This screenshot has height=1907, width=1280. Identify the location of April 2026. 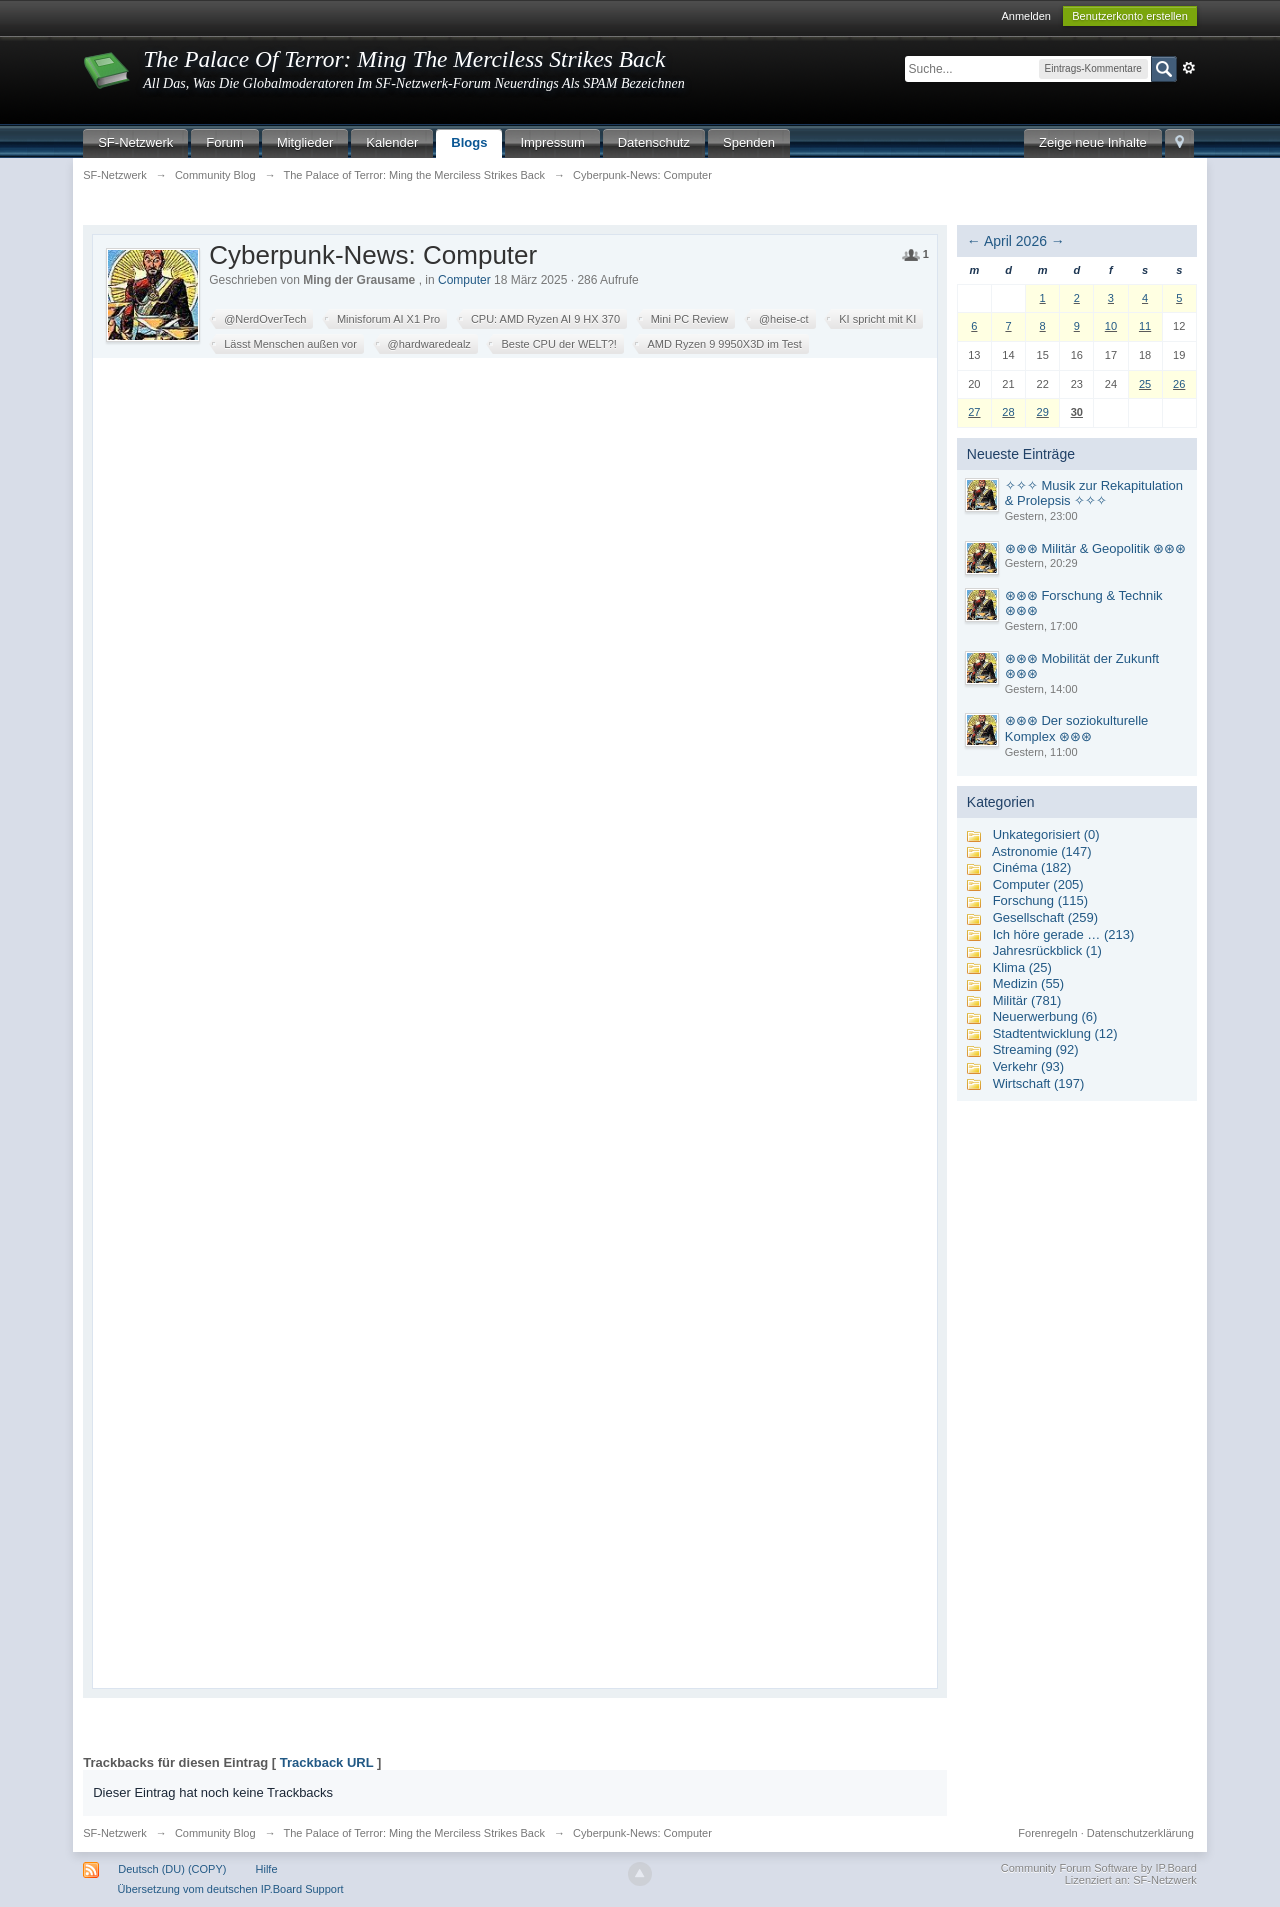
(1015, 241).